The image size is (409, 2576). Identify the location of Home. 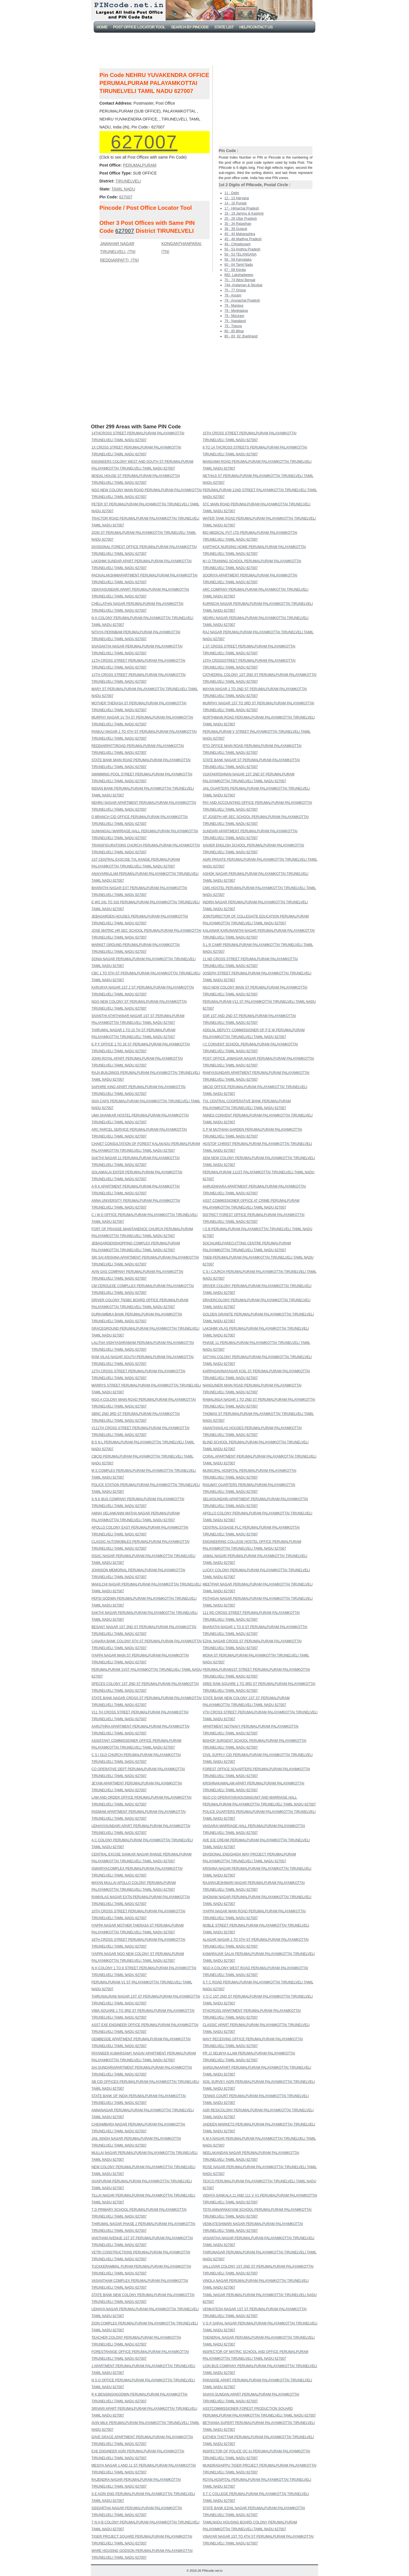
(102, 27).